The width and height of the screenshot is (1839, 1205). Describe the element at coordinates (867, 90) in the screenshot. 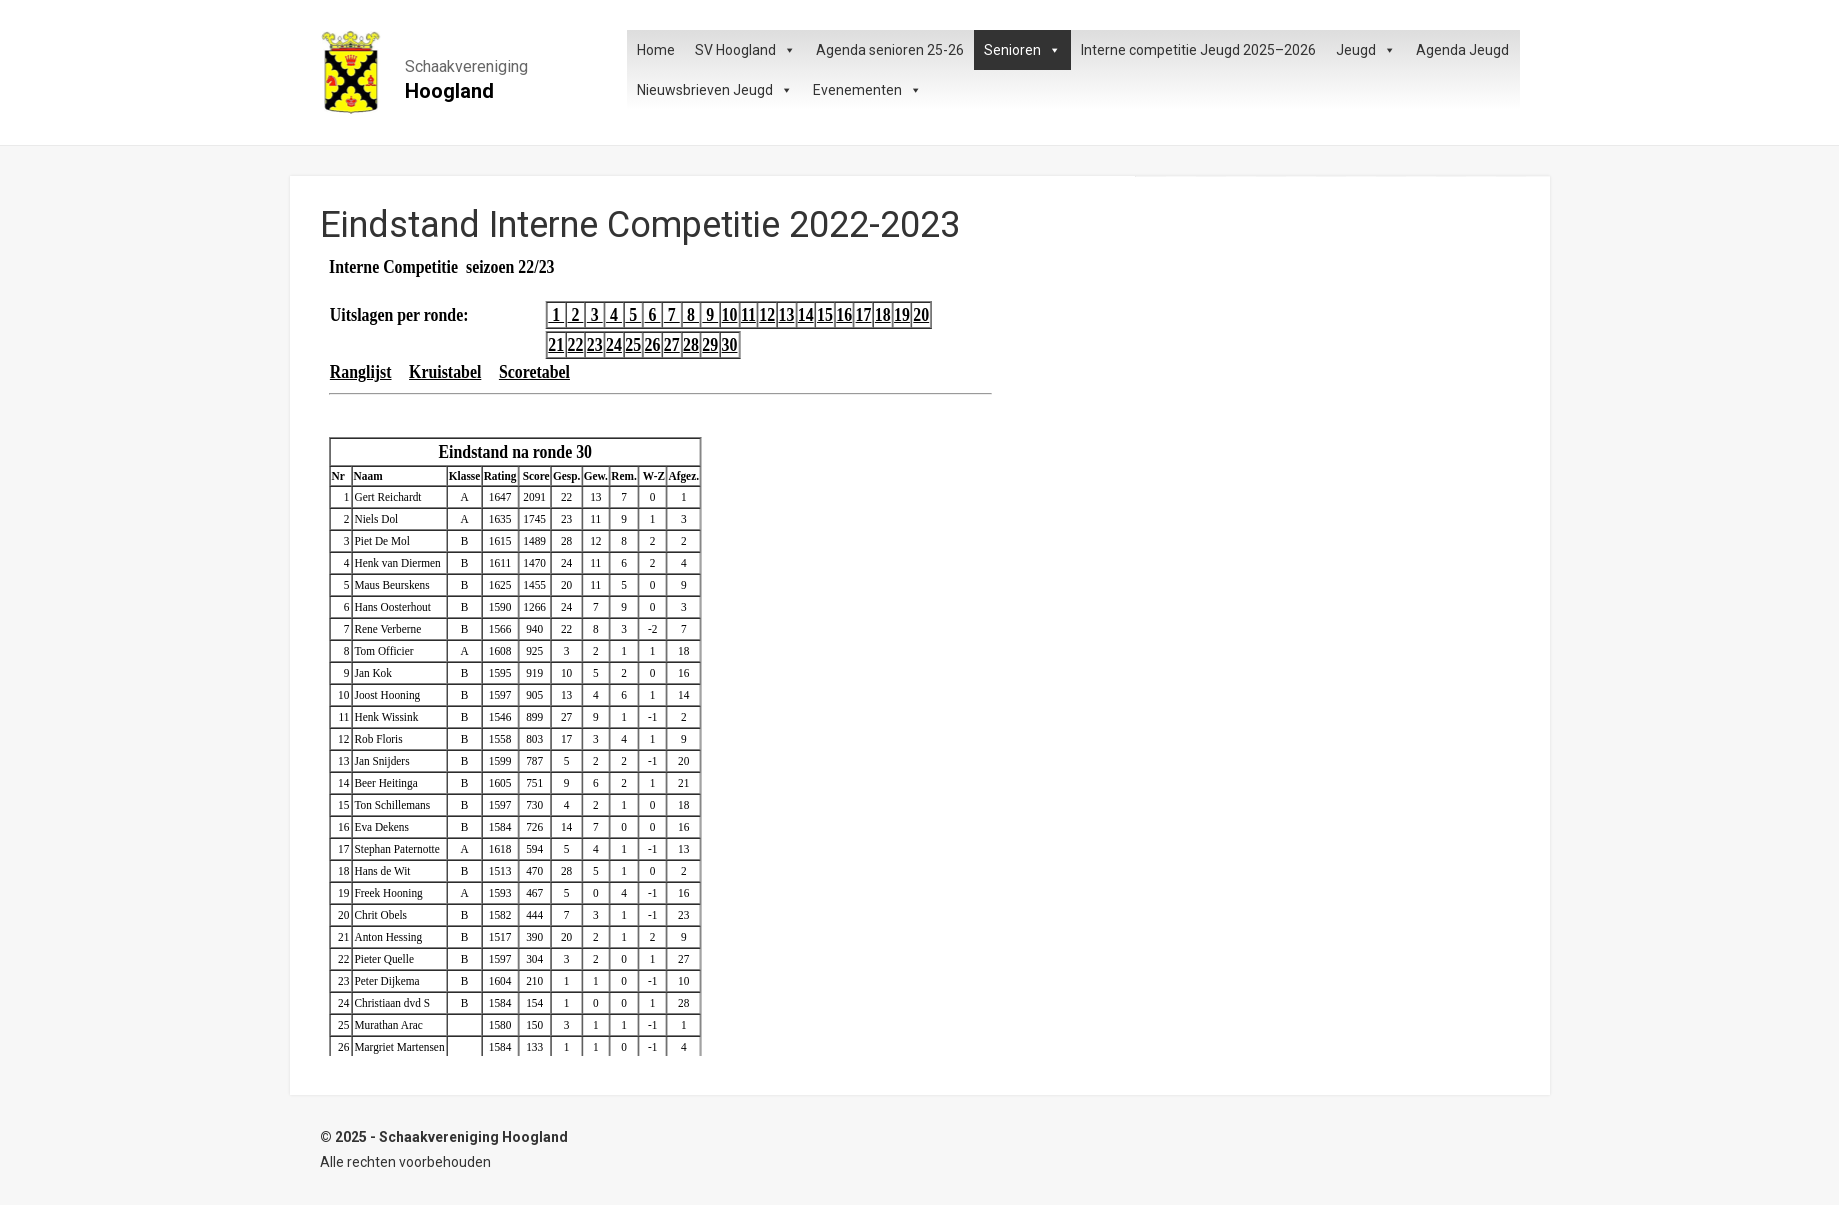

I see `Evenementen` at that location.